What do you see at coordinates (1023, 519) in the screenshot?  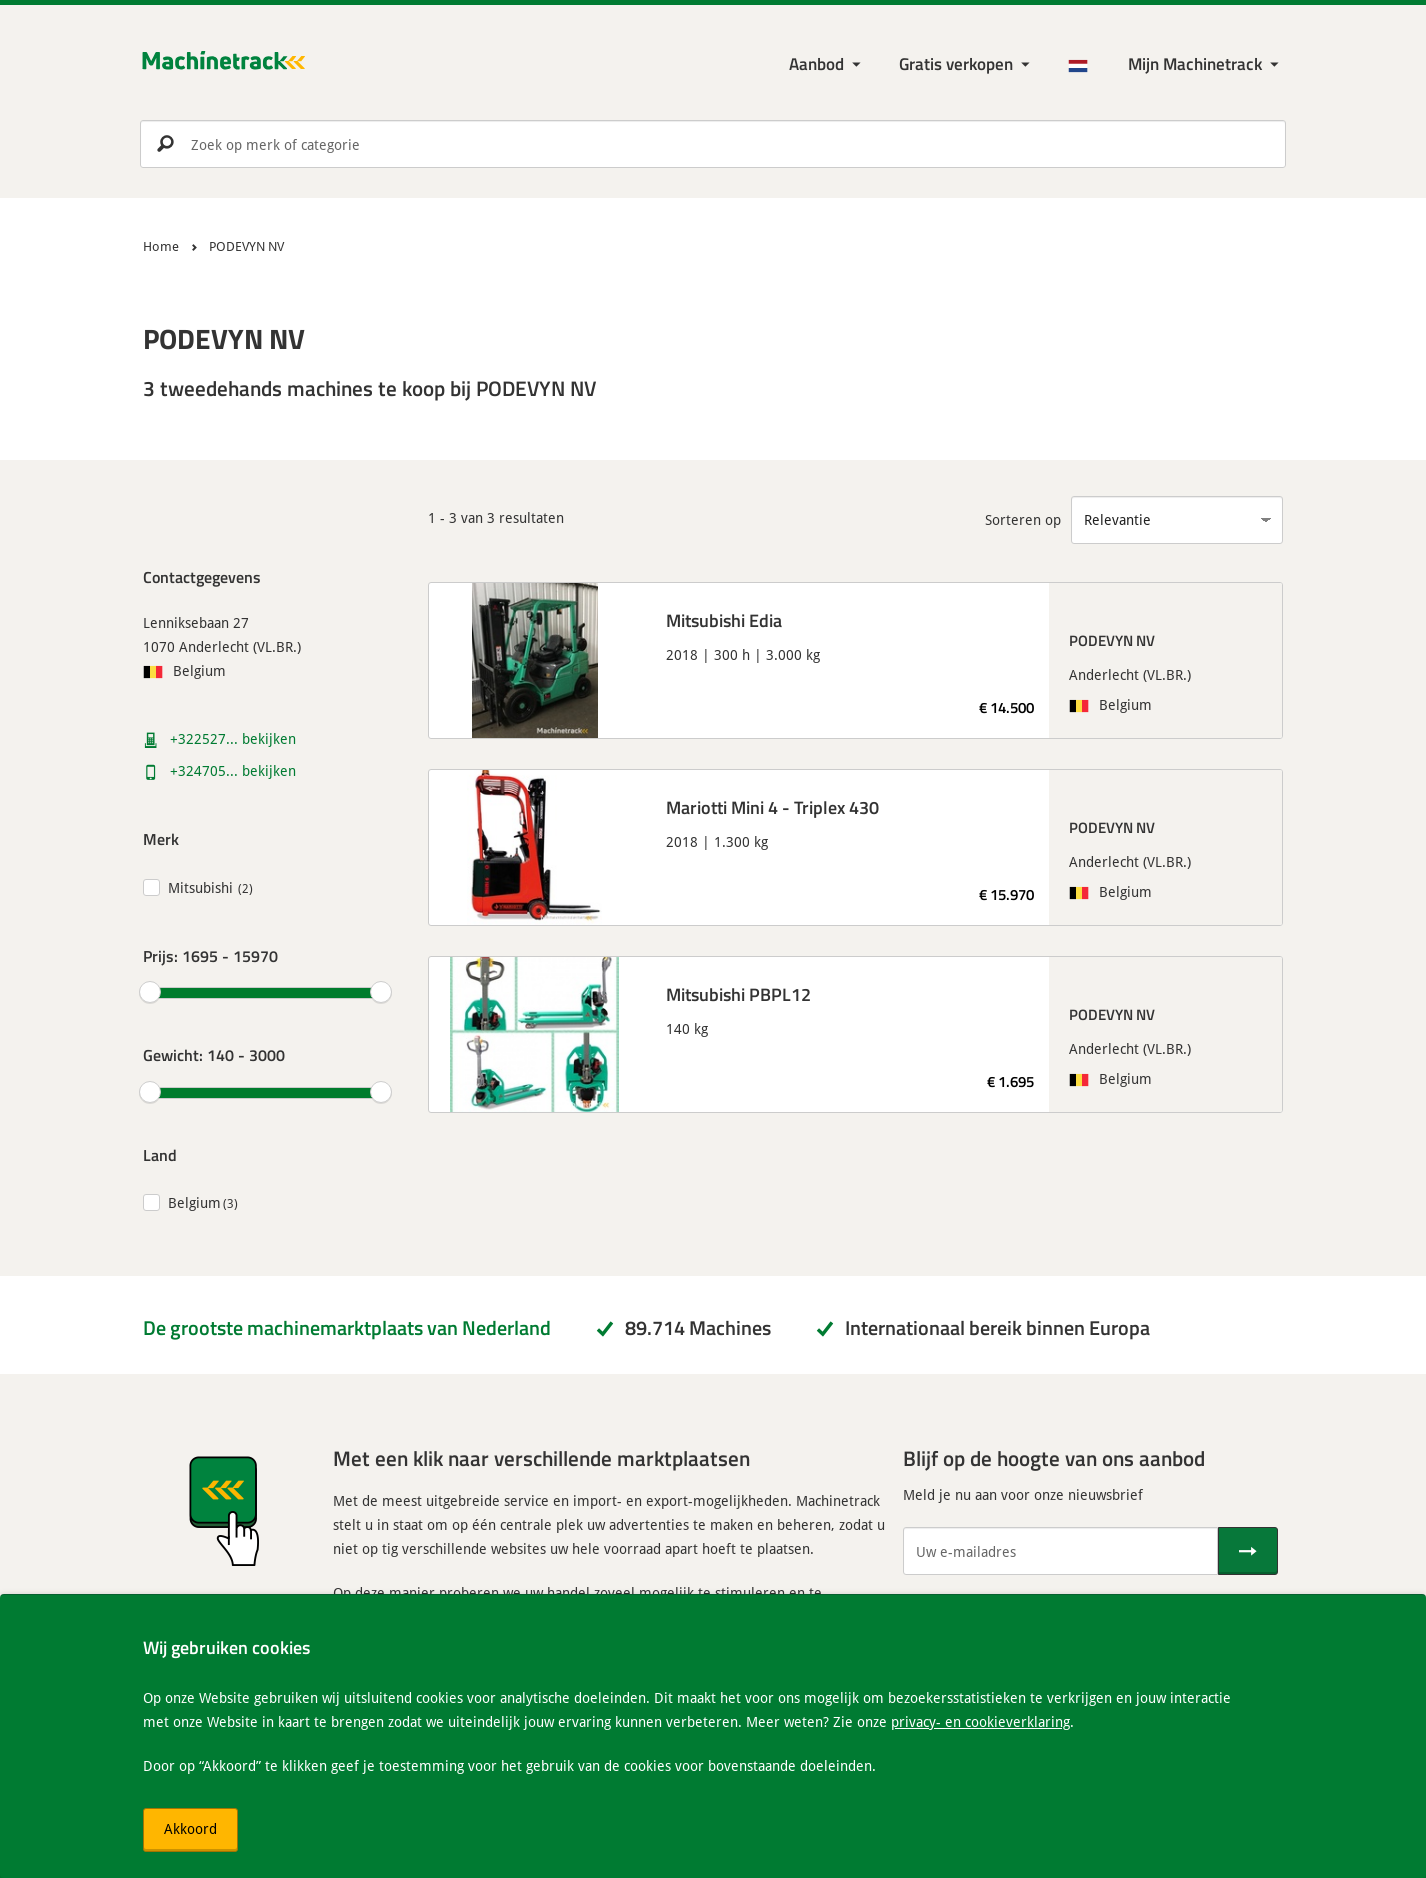 I see `Sorteren op` at bounding box center [1023, 519].